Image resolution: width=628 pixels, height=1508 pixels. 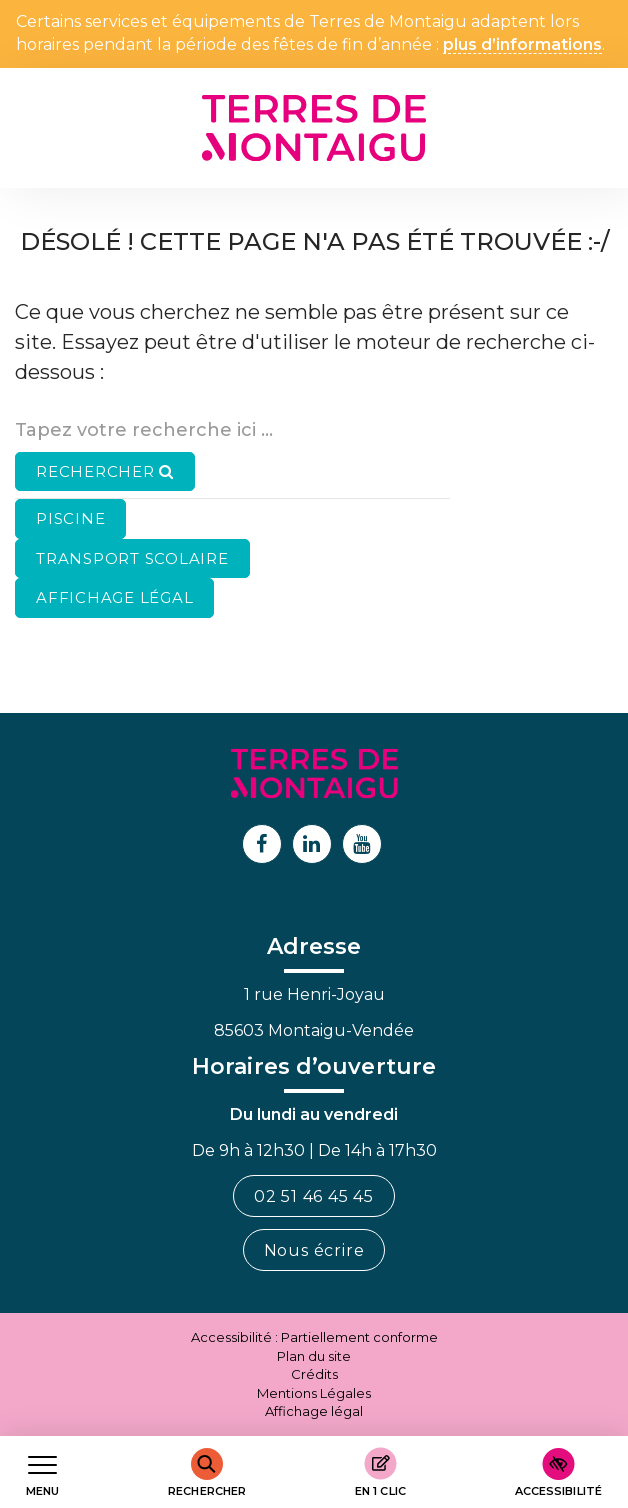 I want to click on Accessibilité : Partiellement conforme, so click(x=314, y=1337).